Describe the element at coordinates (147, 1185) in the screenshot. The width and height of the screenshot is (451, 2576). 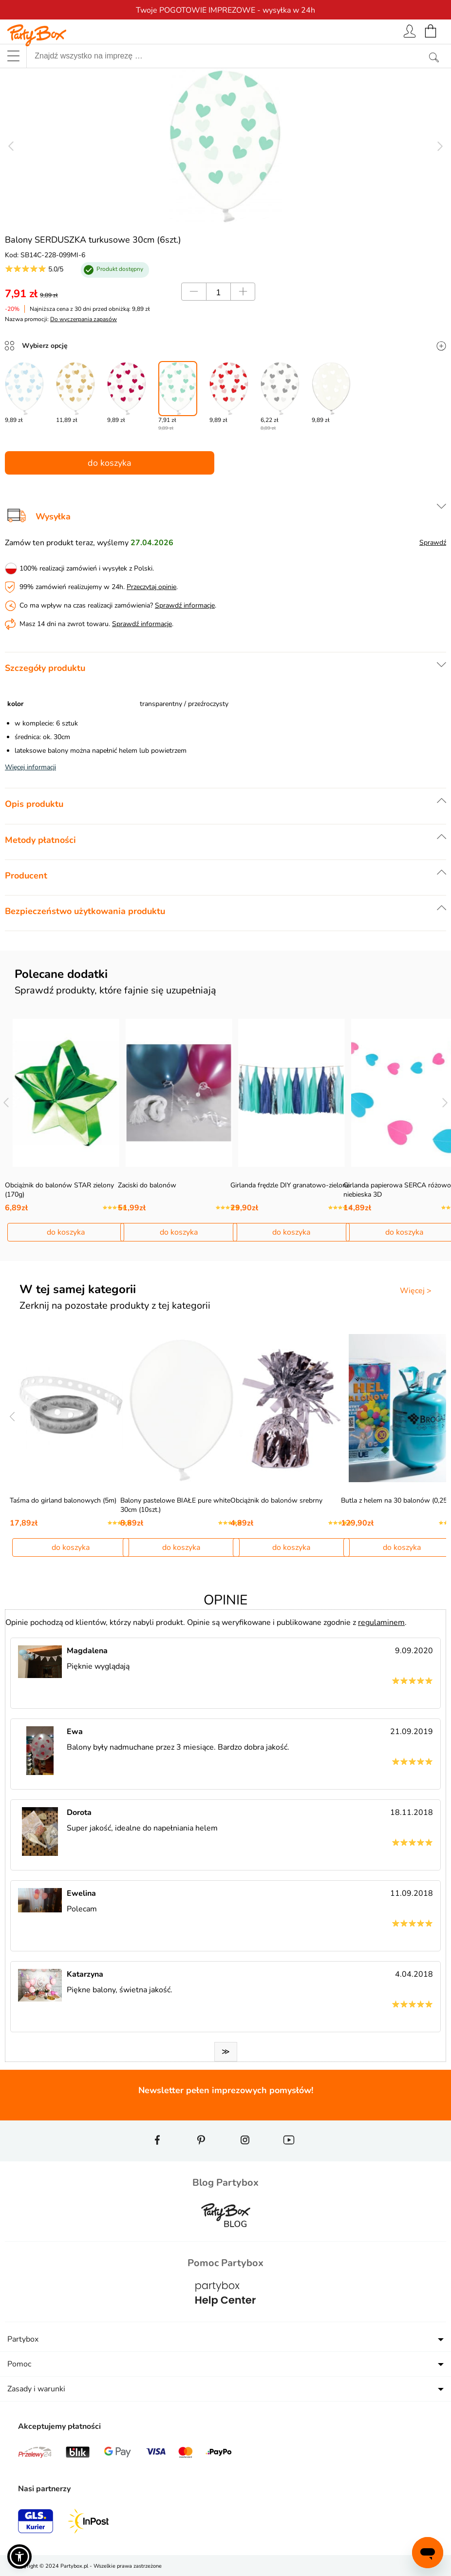
I see `Zaciski do balonów` at that location.